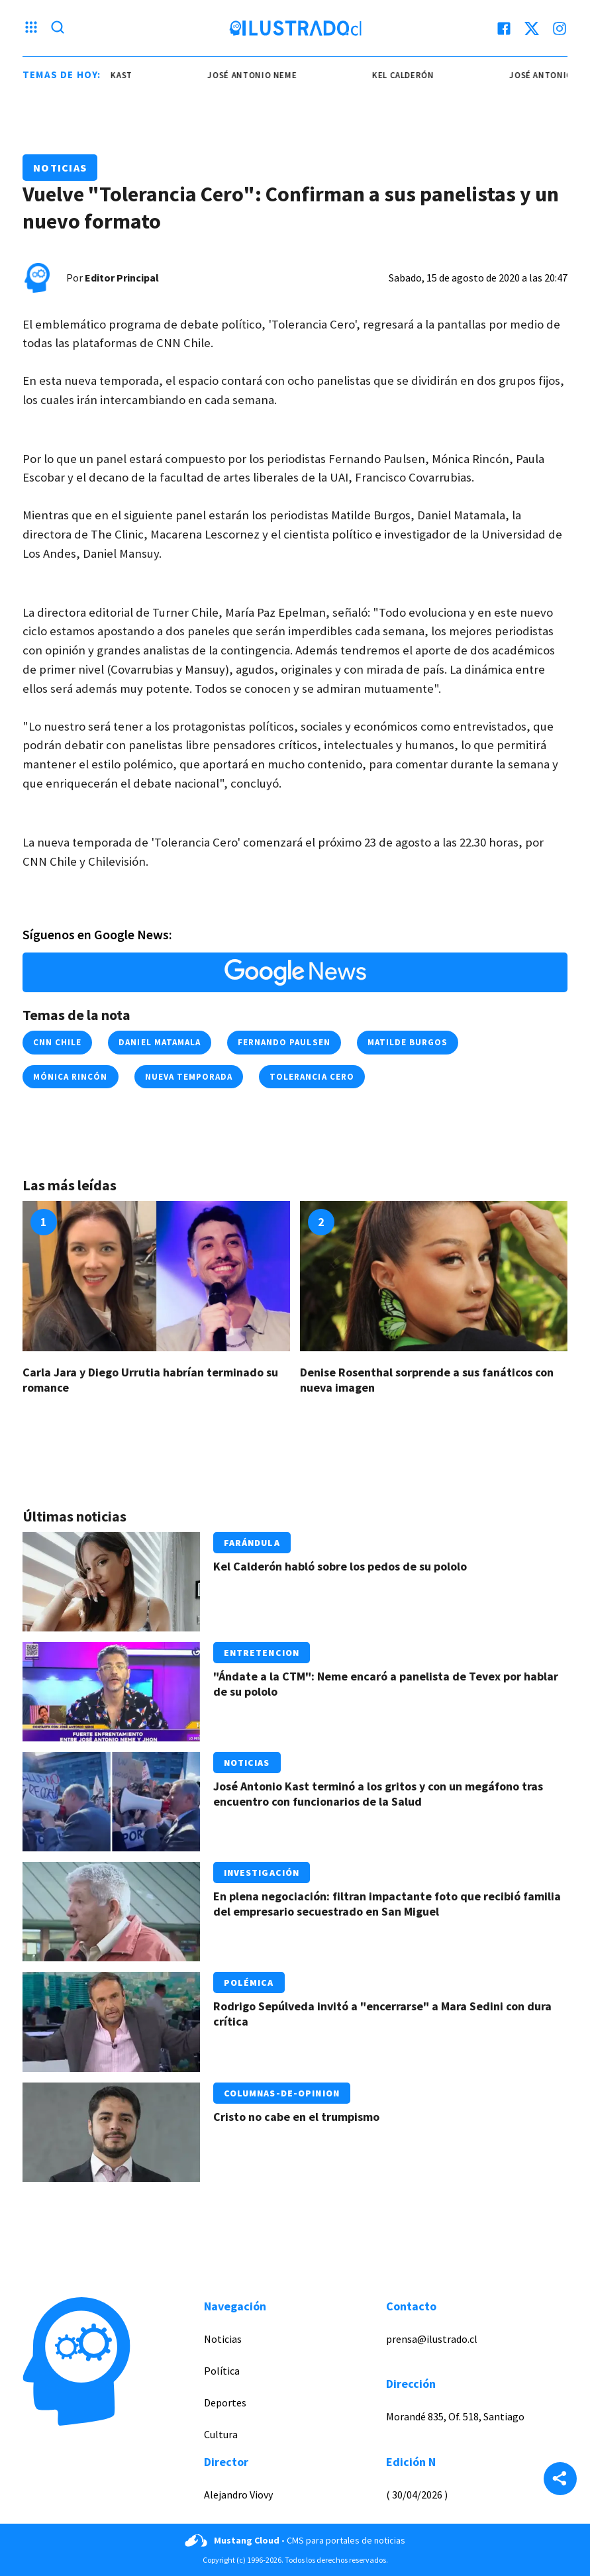 The image size is (590, 2576). I want to click on [Link a "Ándate a la CTM": Neme encaró a panelista de Tevex por hablar de su pololo], so click(111, 1691).